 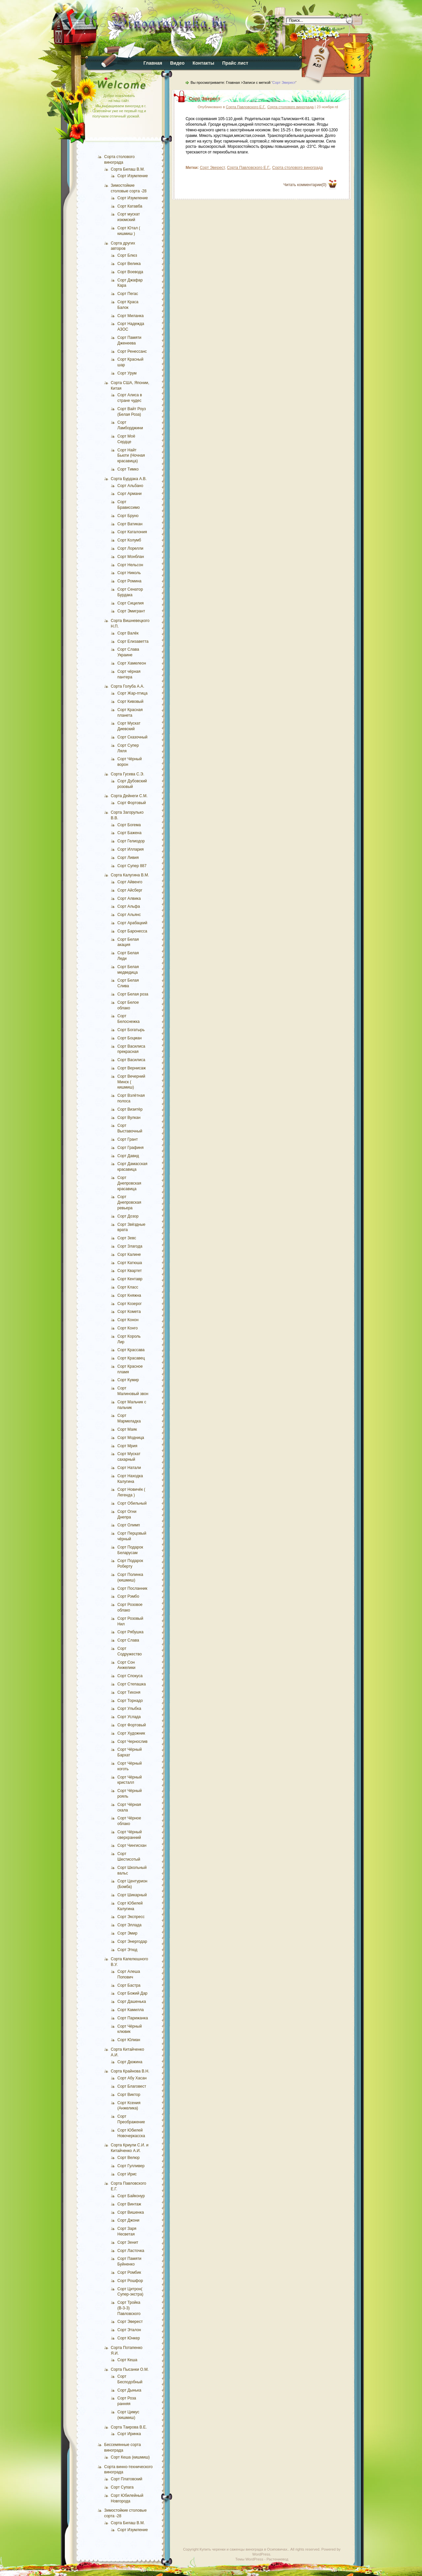 I want to click on Сорт Юлиан, so click(x=128, y=2040).